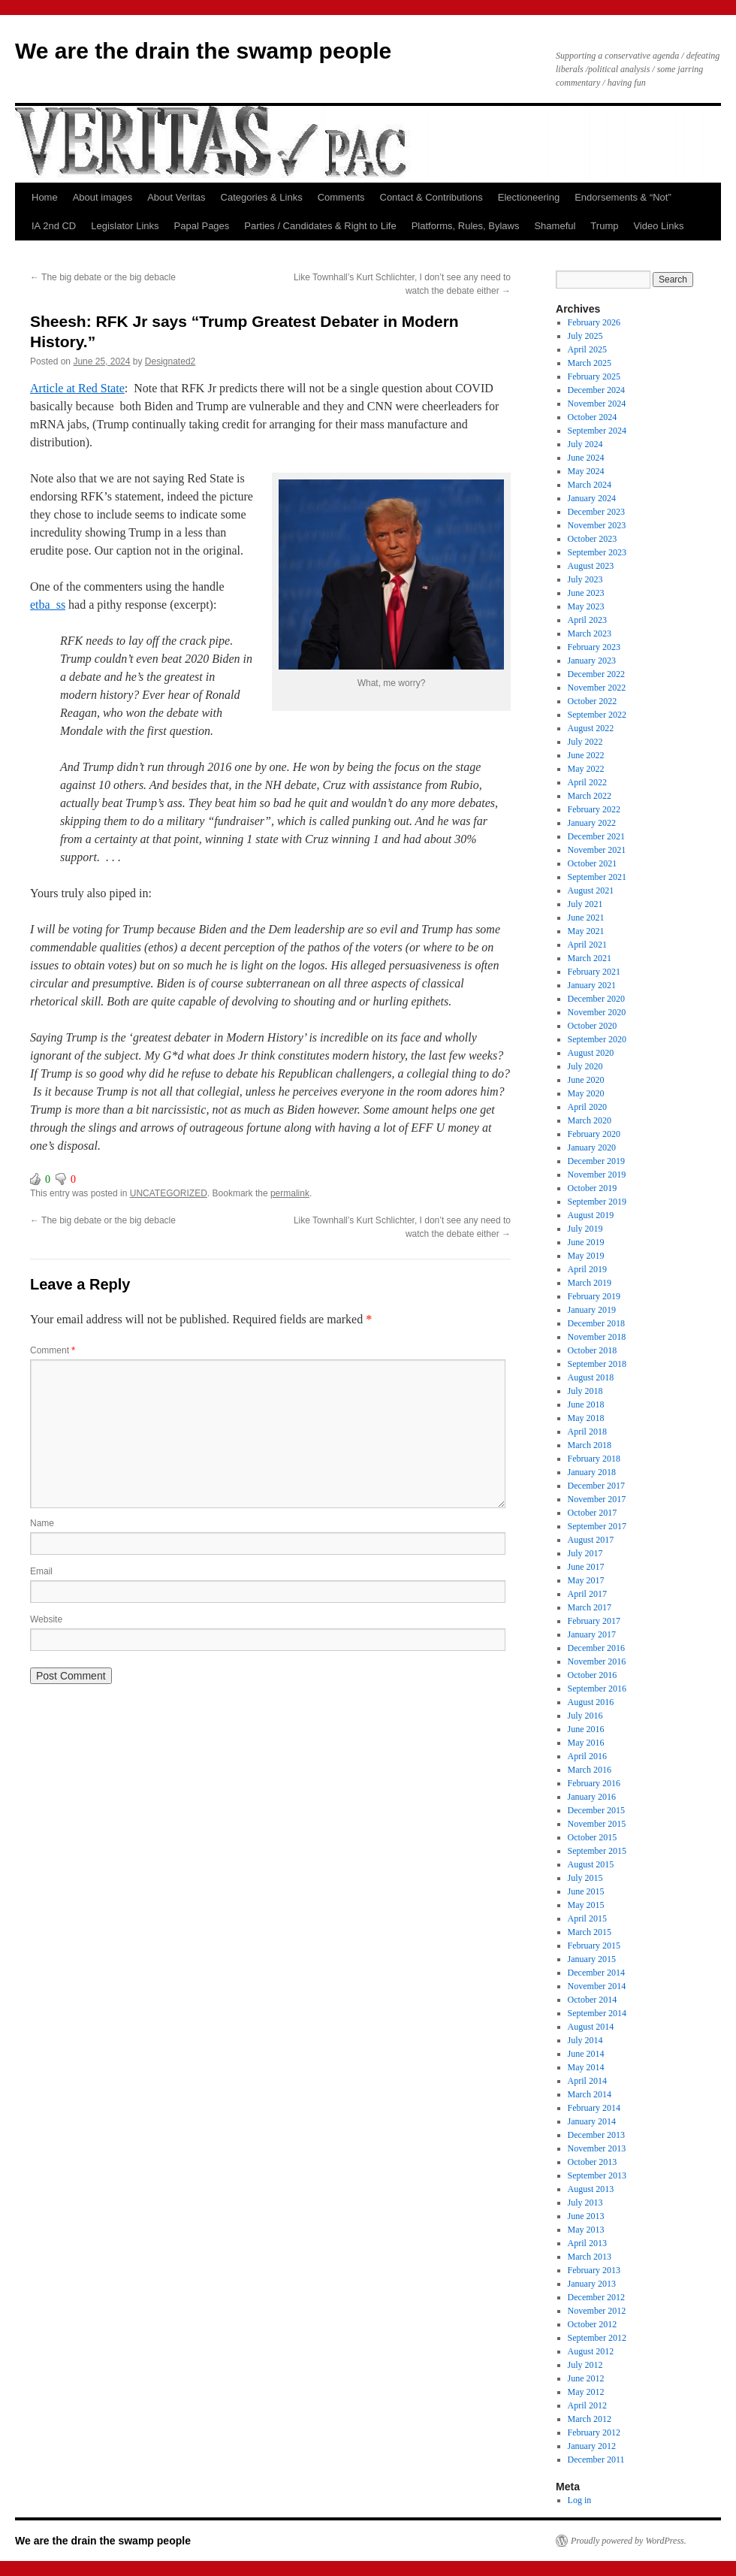 This screenshot has height=2576, width=736. What do you see at coordinates (586, 1567) in the screenshot?
I see `June 2017` at bounding box center [586, 1567].